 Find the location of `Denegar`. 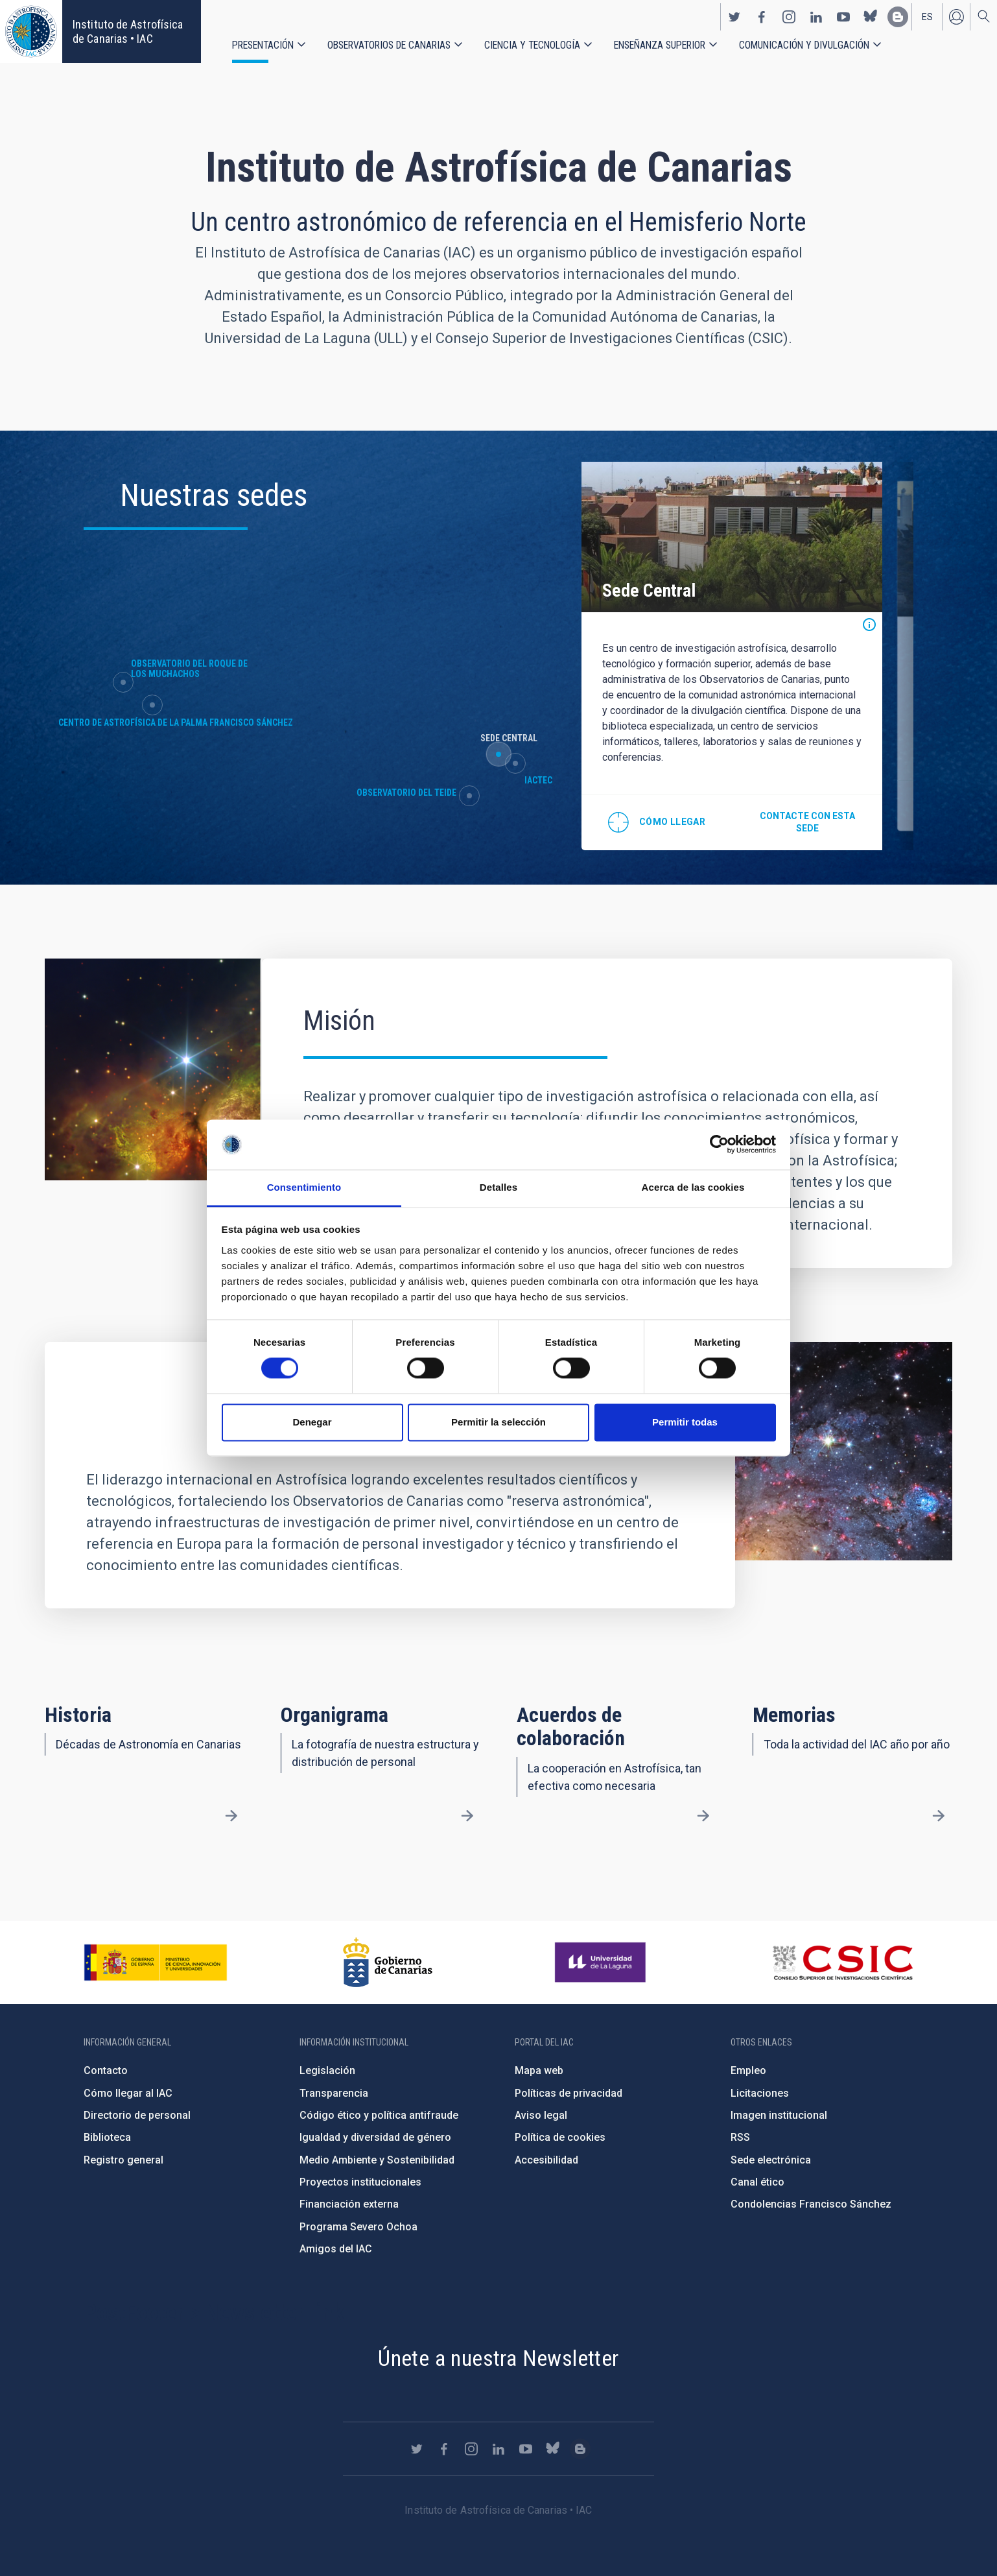

Denegar is located at coordinates (311, 1421).